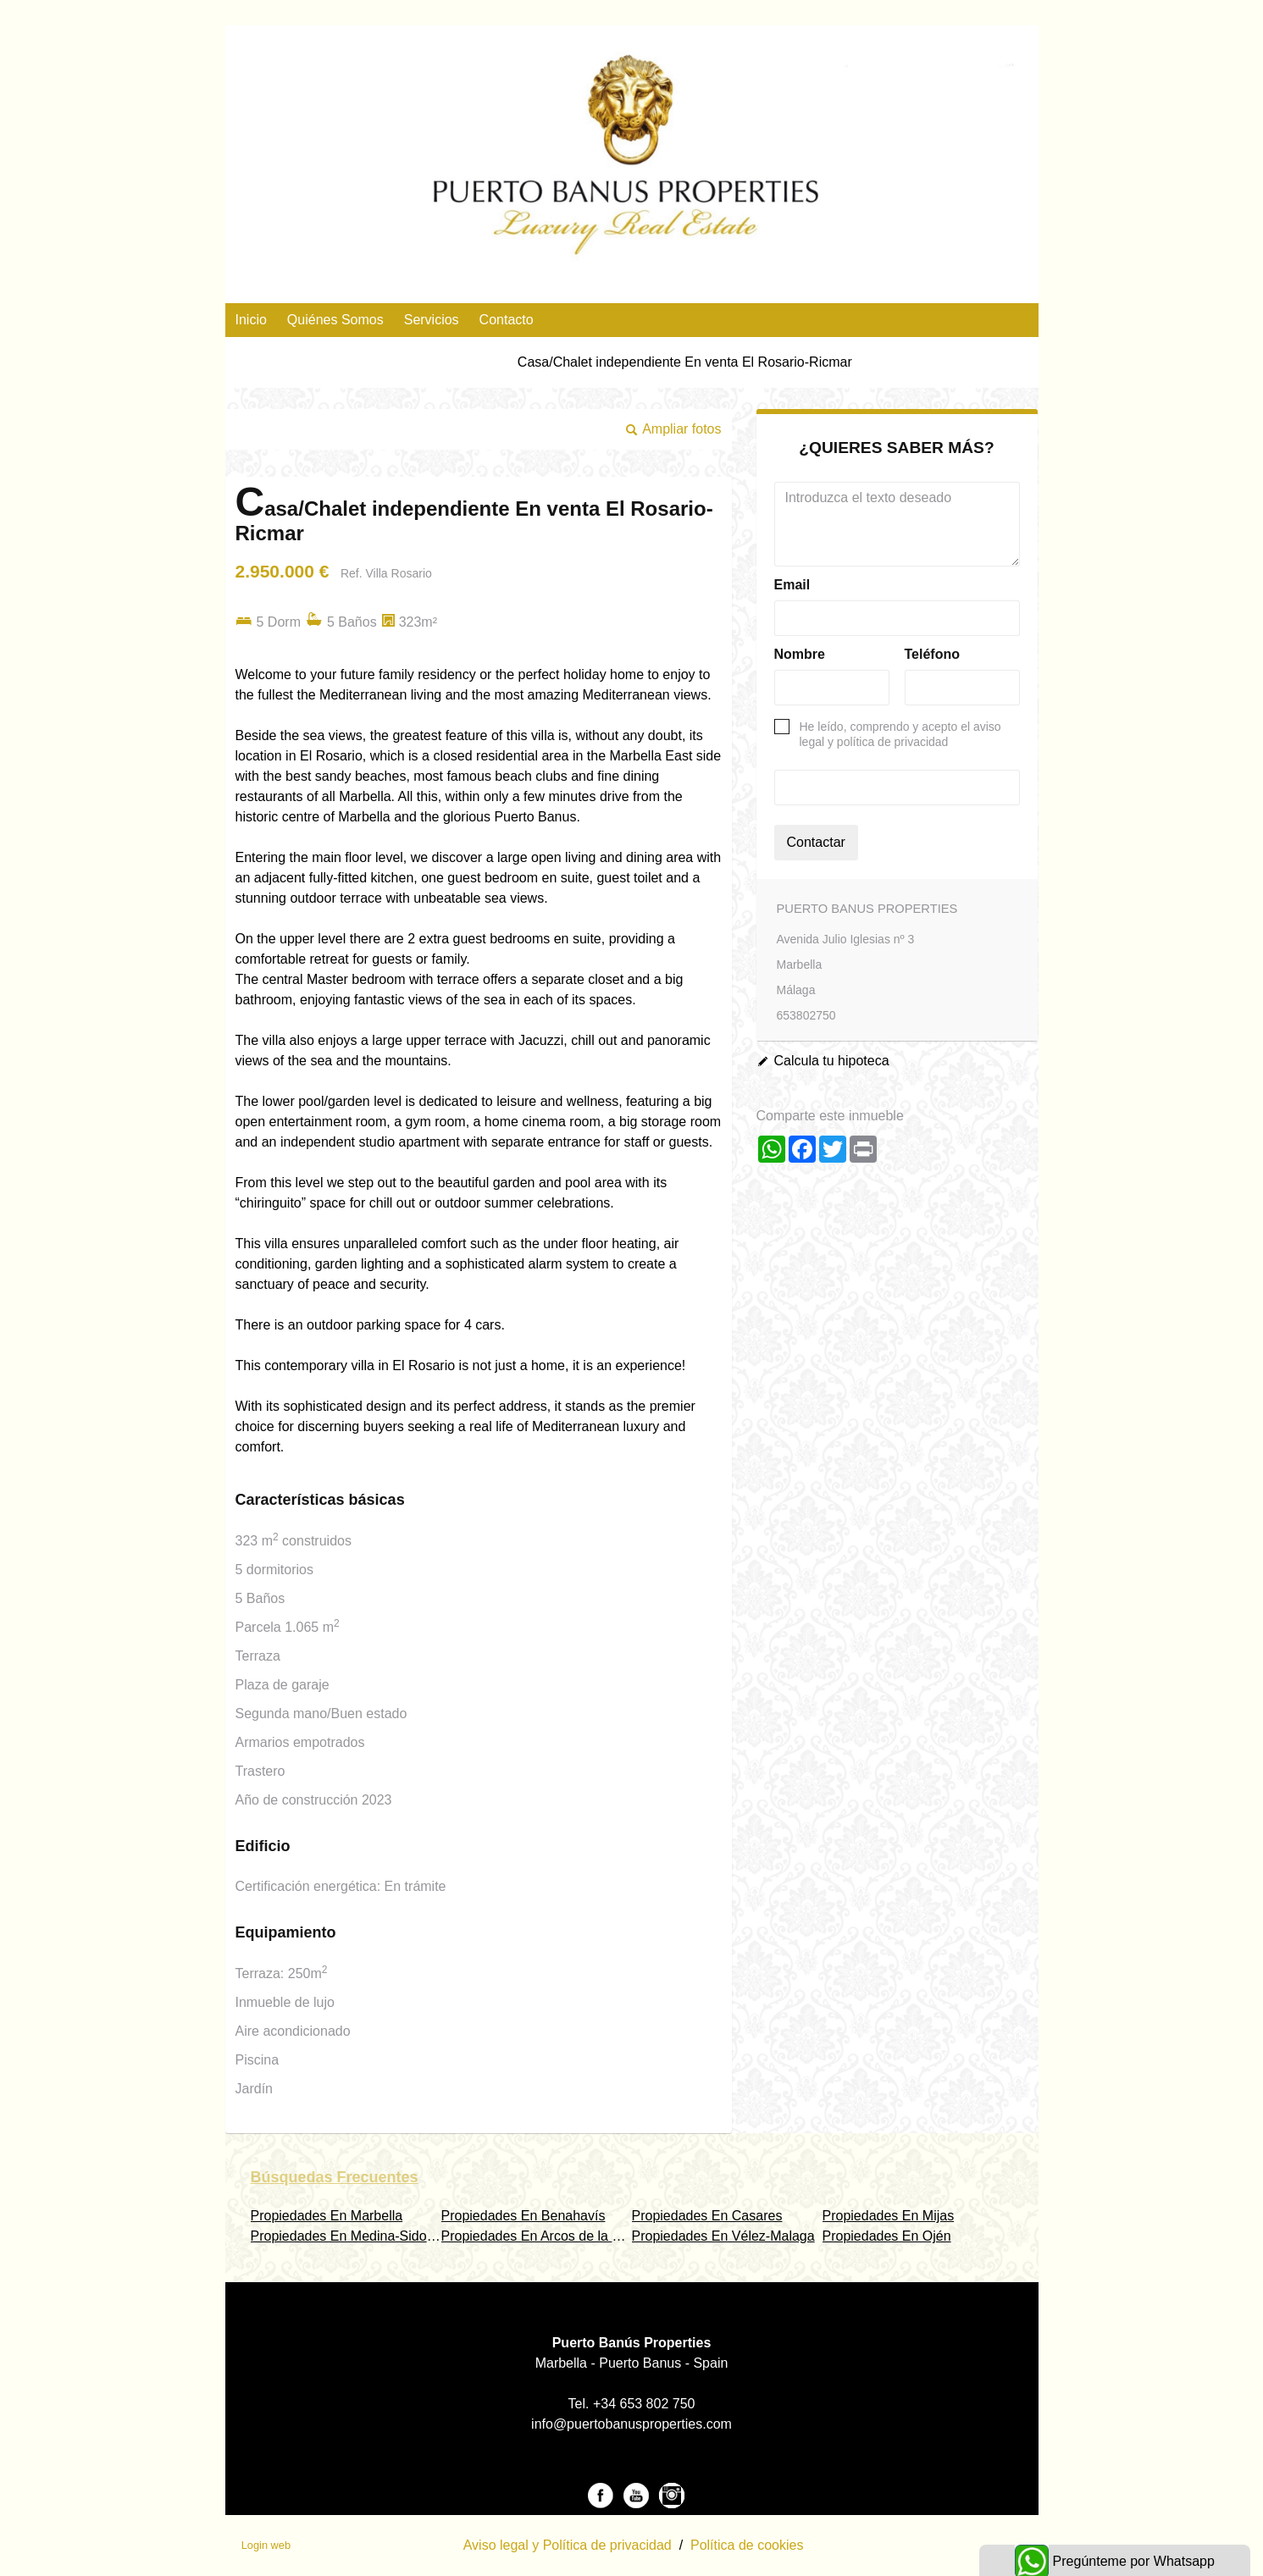 The width and height of the screenshot is (1263, 2576). I want to click on Quiénes Somos, so click(335, 319).